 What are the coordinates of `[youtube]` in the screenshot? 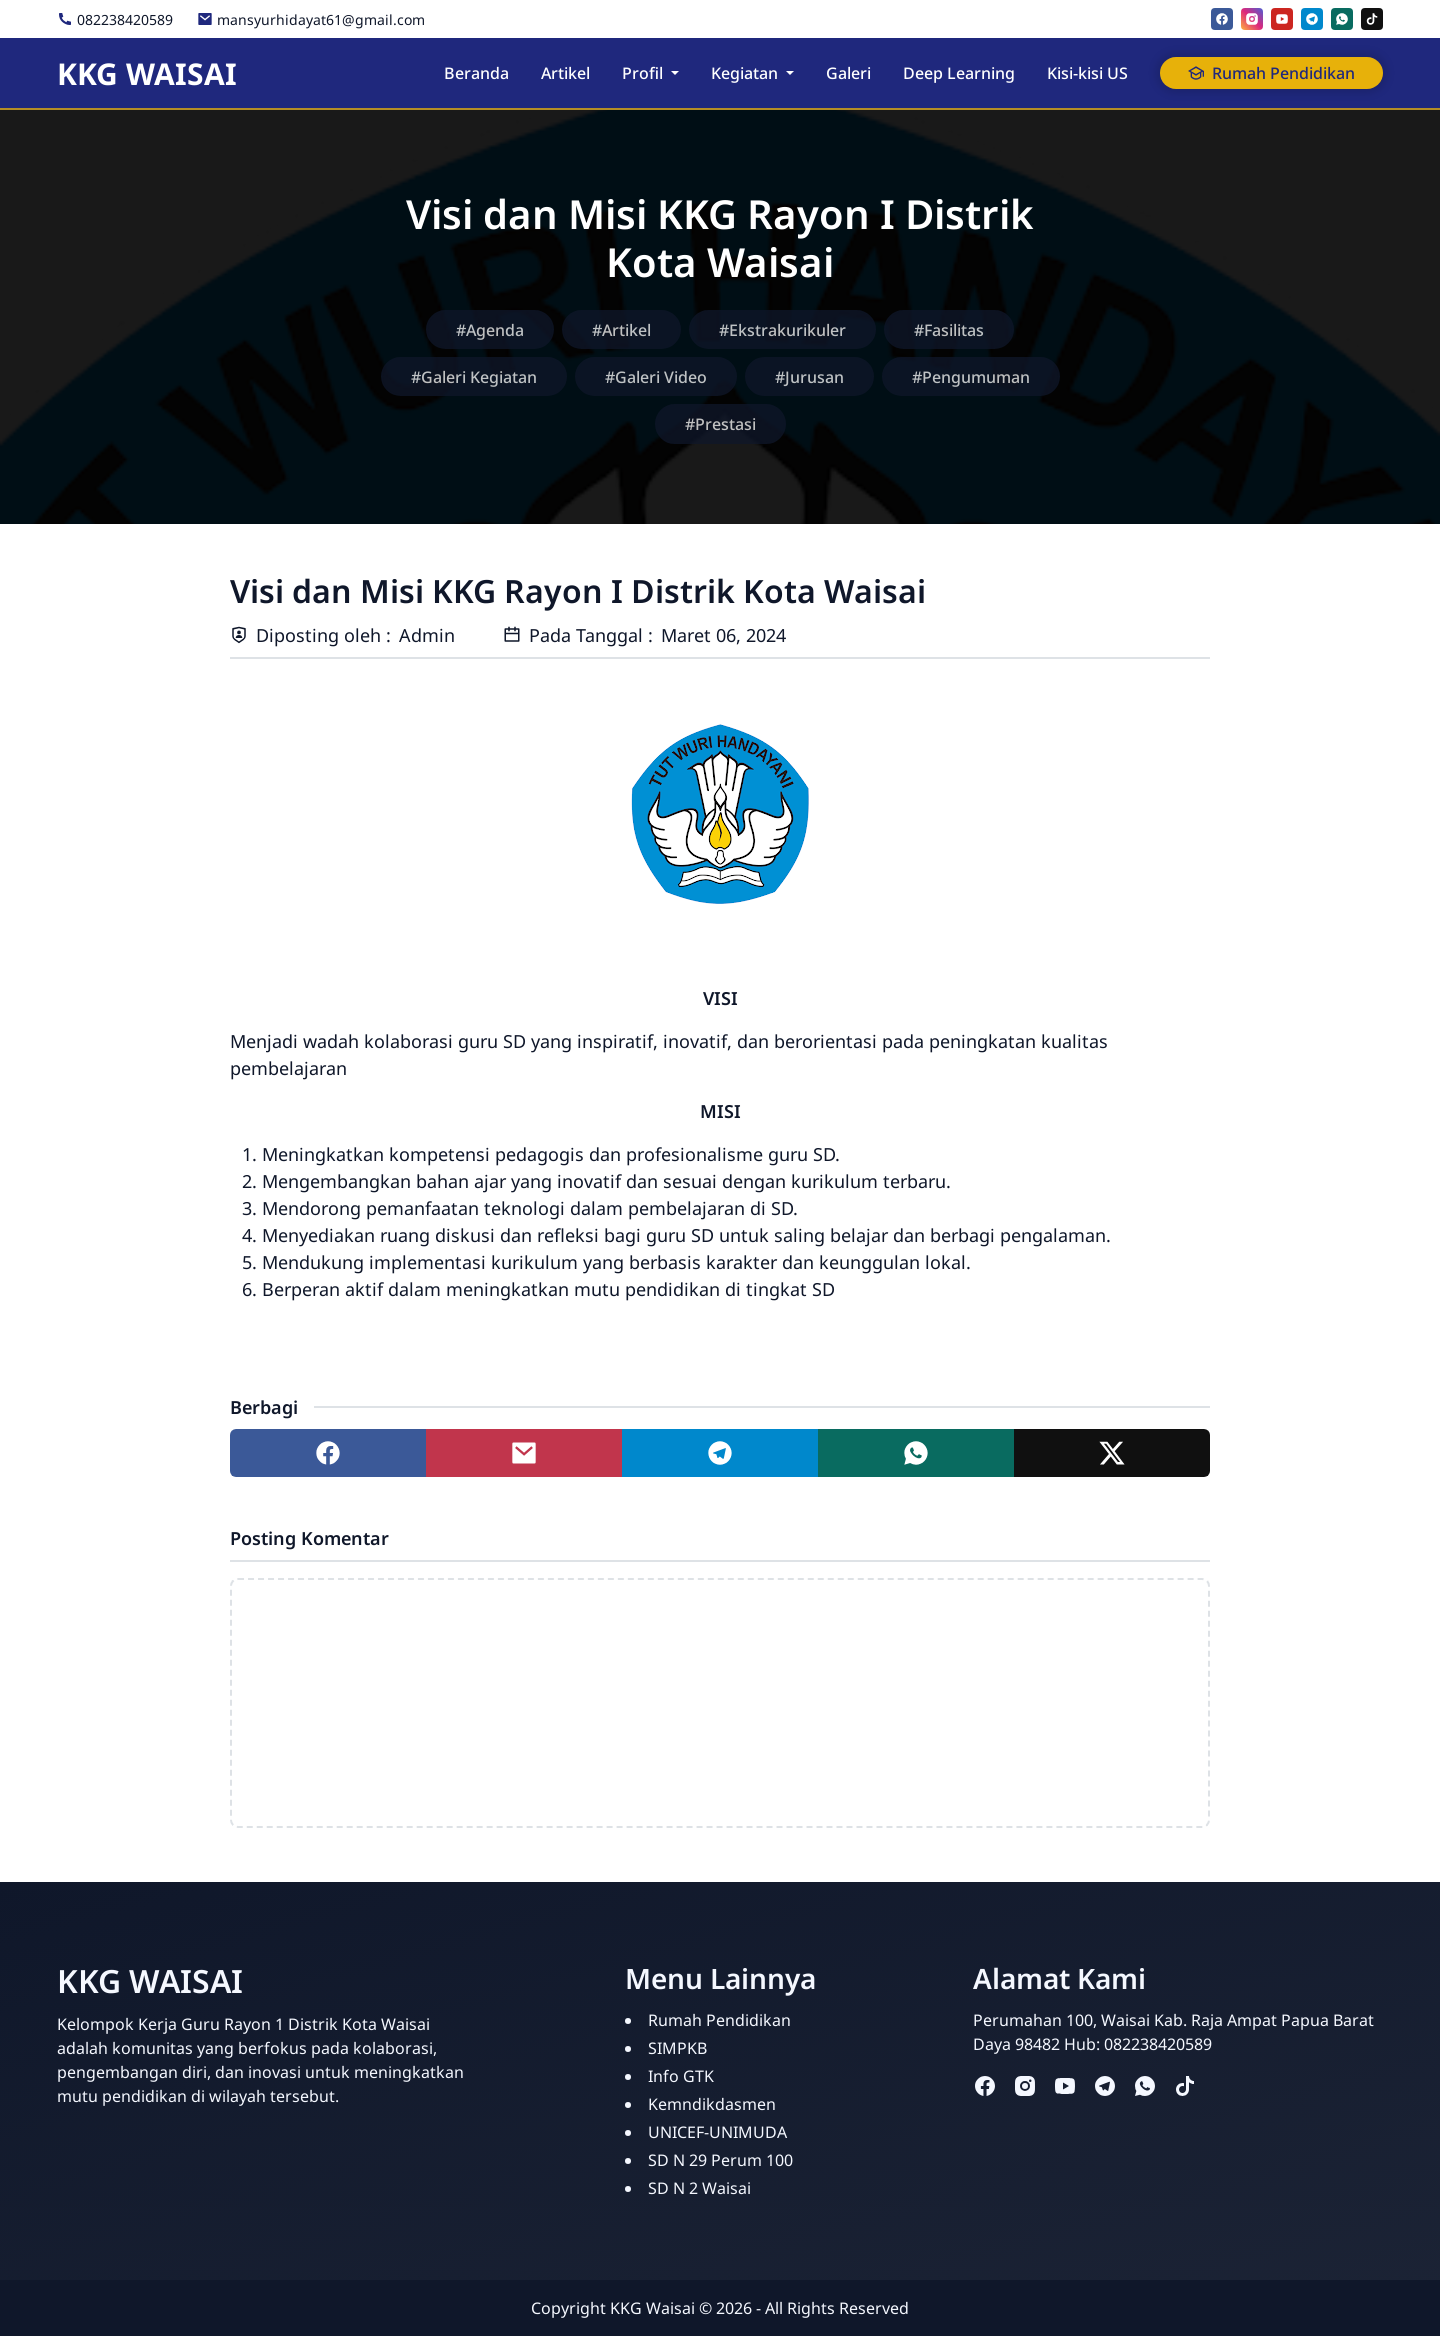 It's located at (1282, 19).